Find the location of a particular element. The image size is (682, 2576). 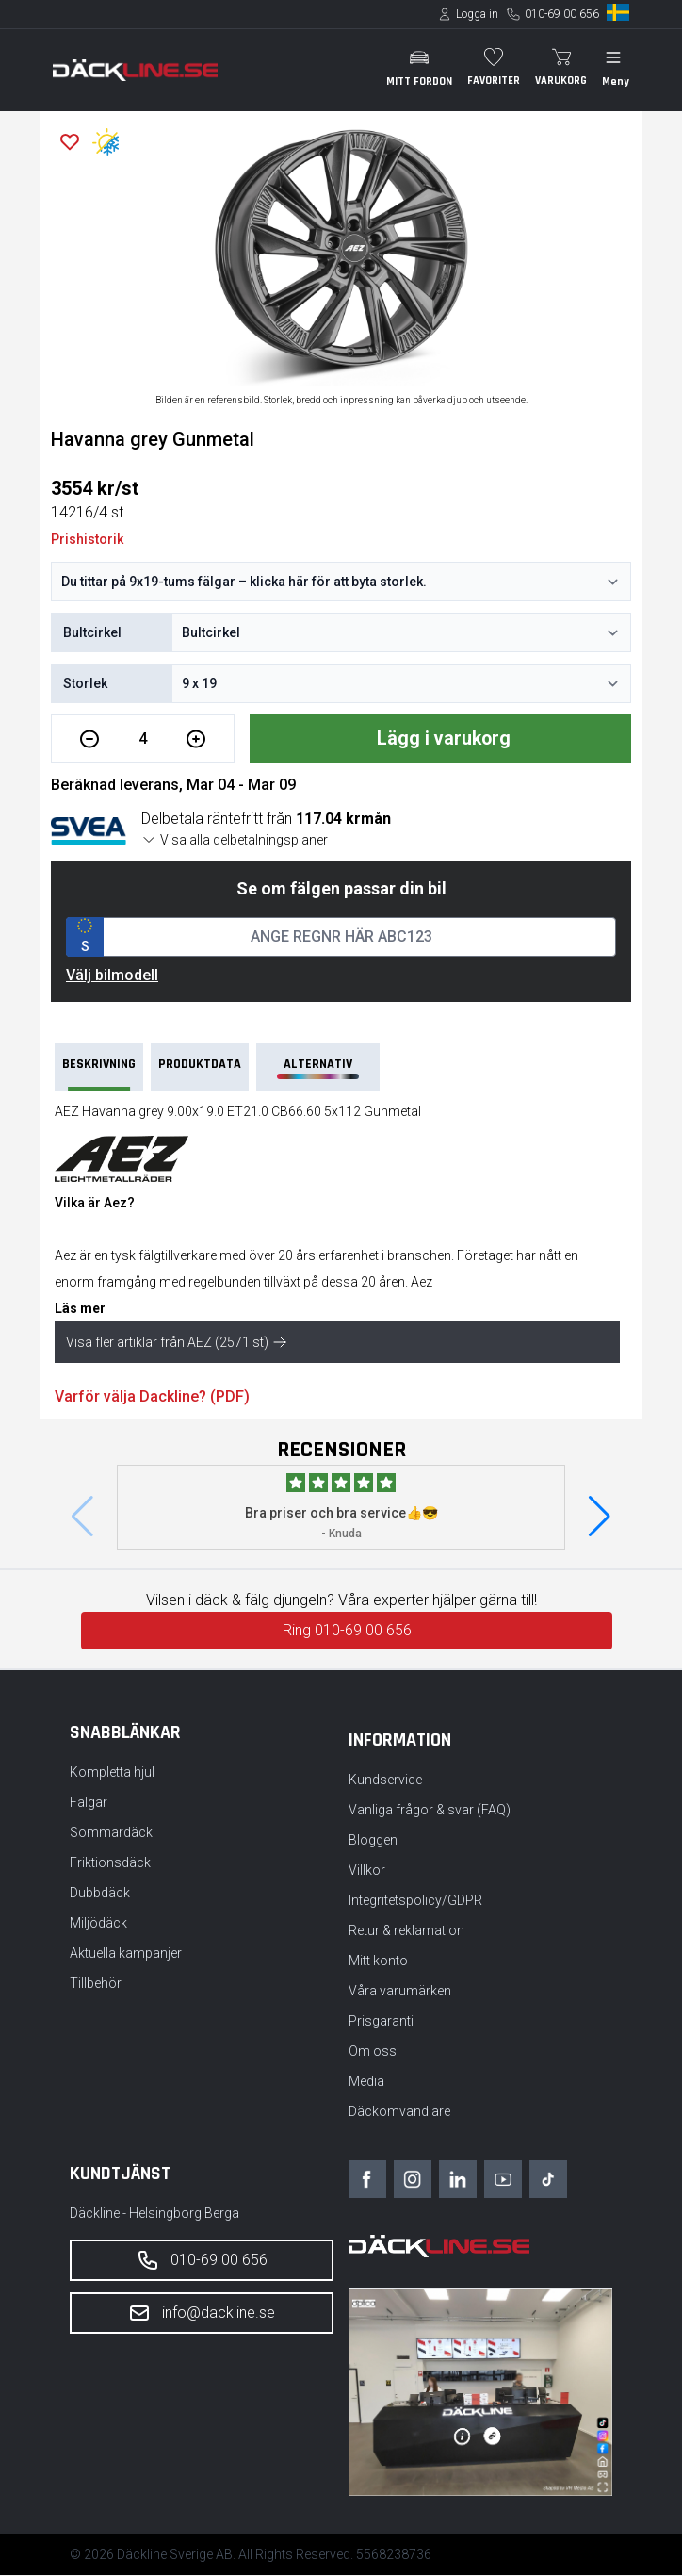

Mitt konto is located at coordinates (378, 1961).